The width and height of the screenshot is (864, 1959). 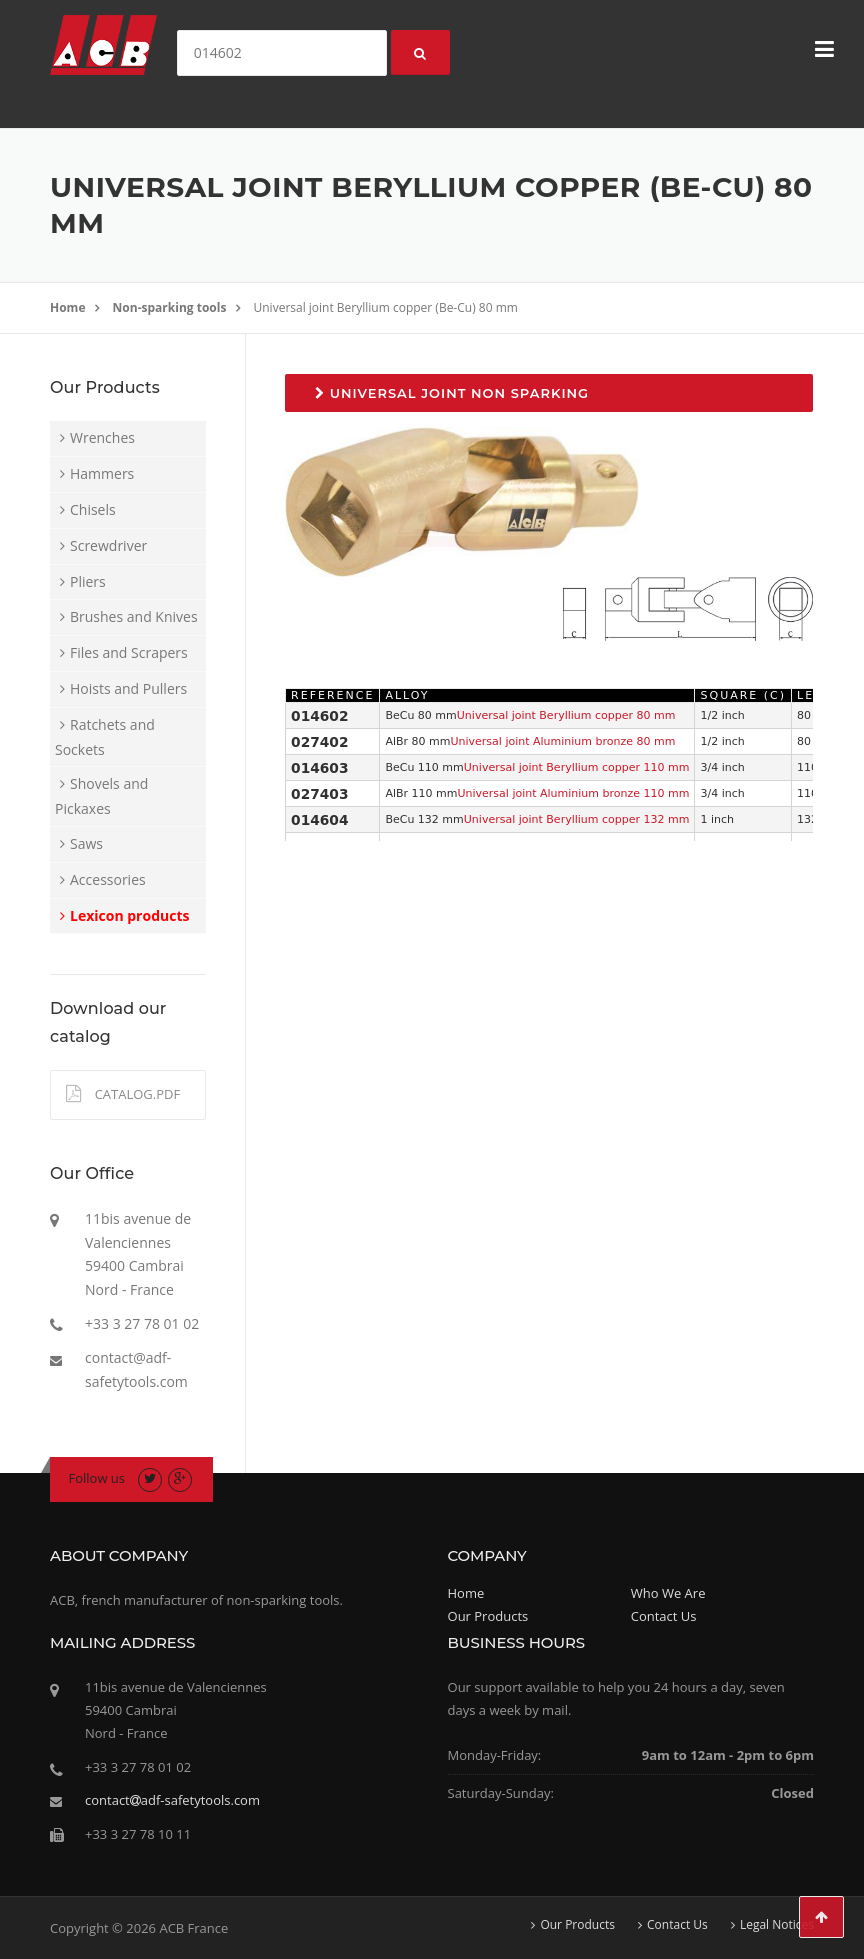 What do you see at coordinates (664, 1616) in the screenshot?
I see `Contact Us` at bounding box center [664, 1616].